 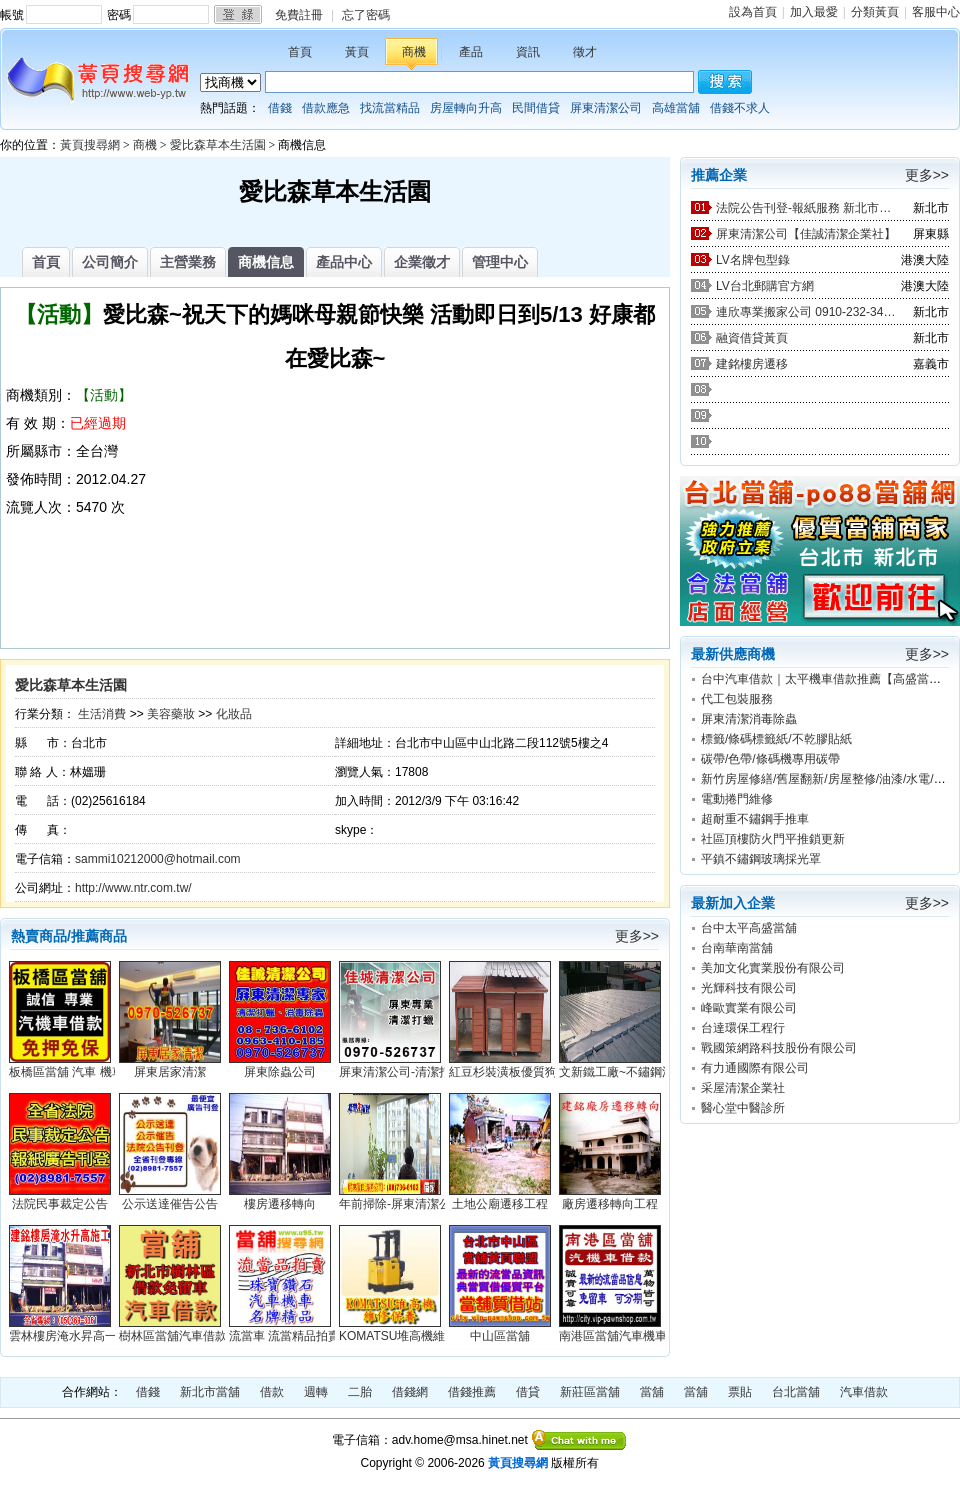 What do you see at coordinates (770, 759) in the screenshot?
I see `碳帶/色帶/條碼機專用碳帶` at bounding box center [770, 759].